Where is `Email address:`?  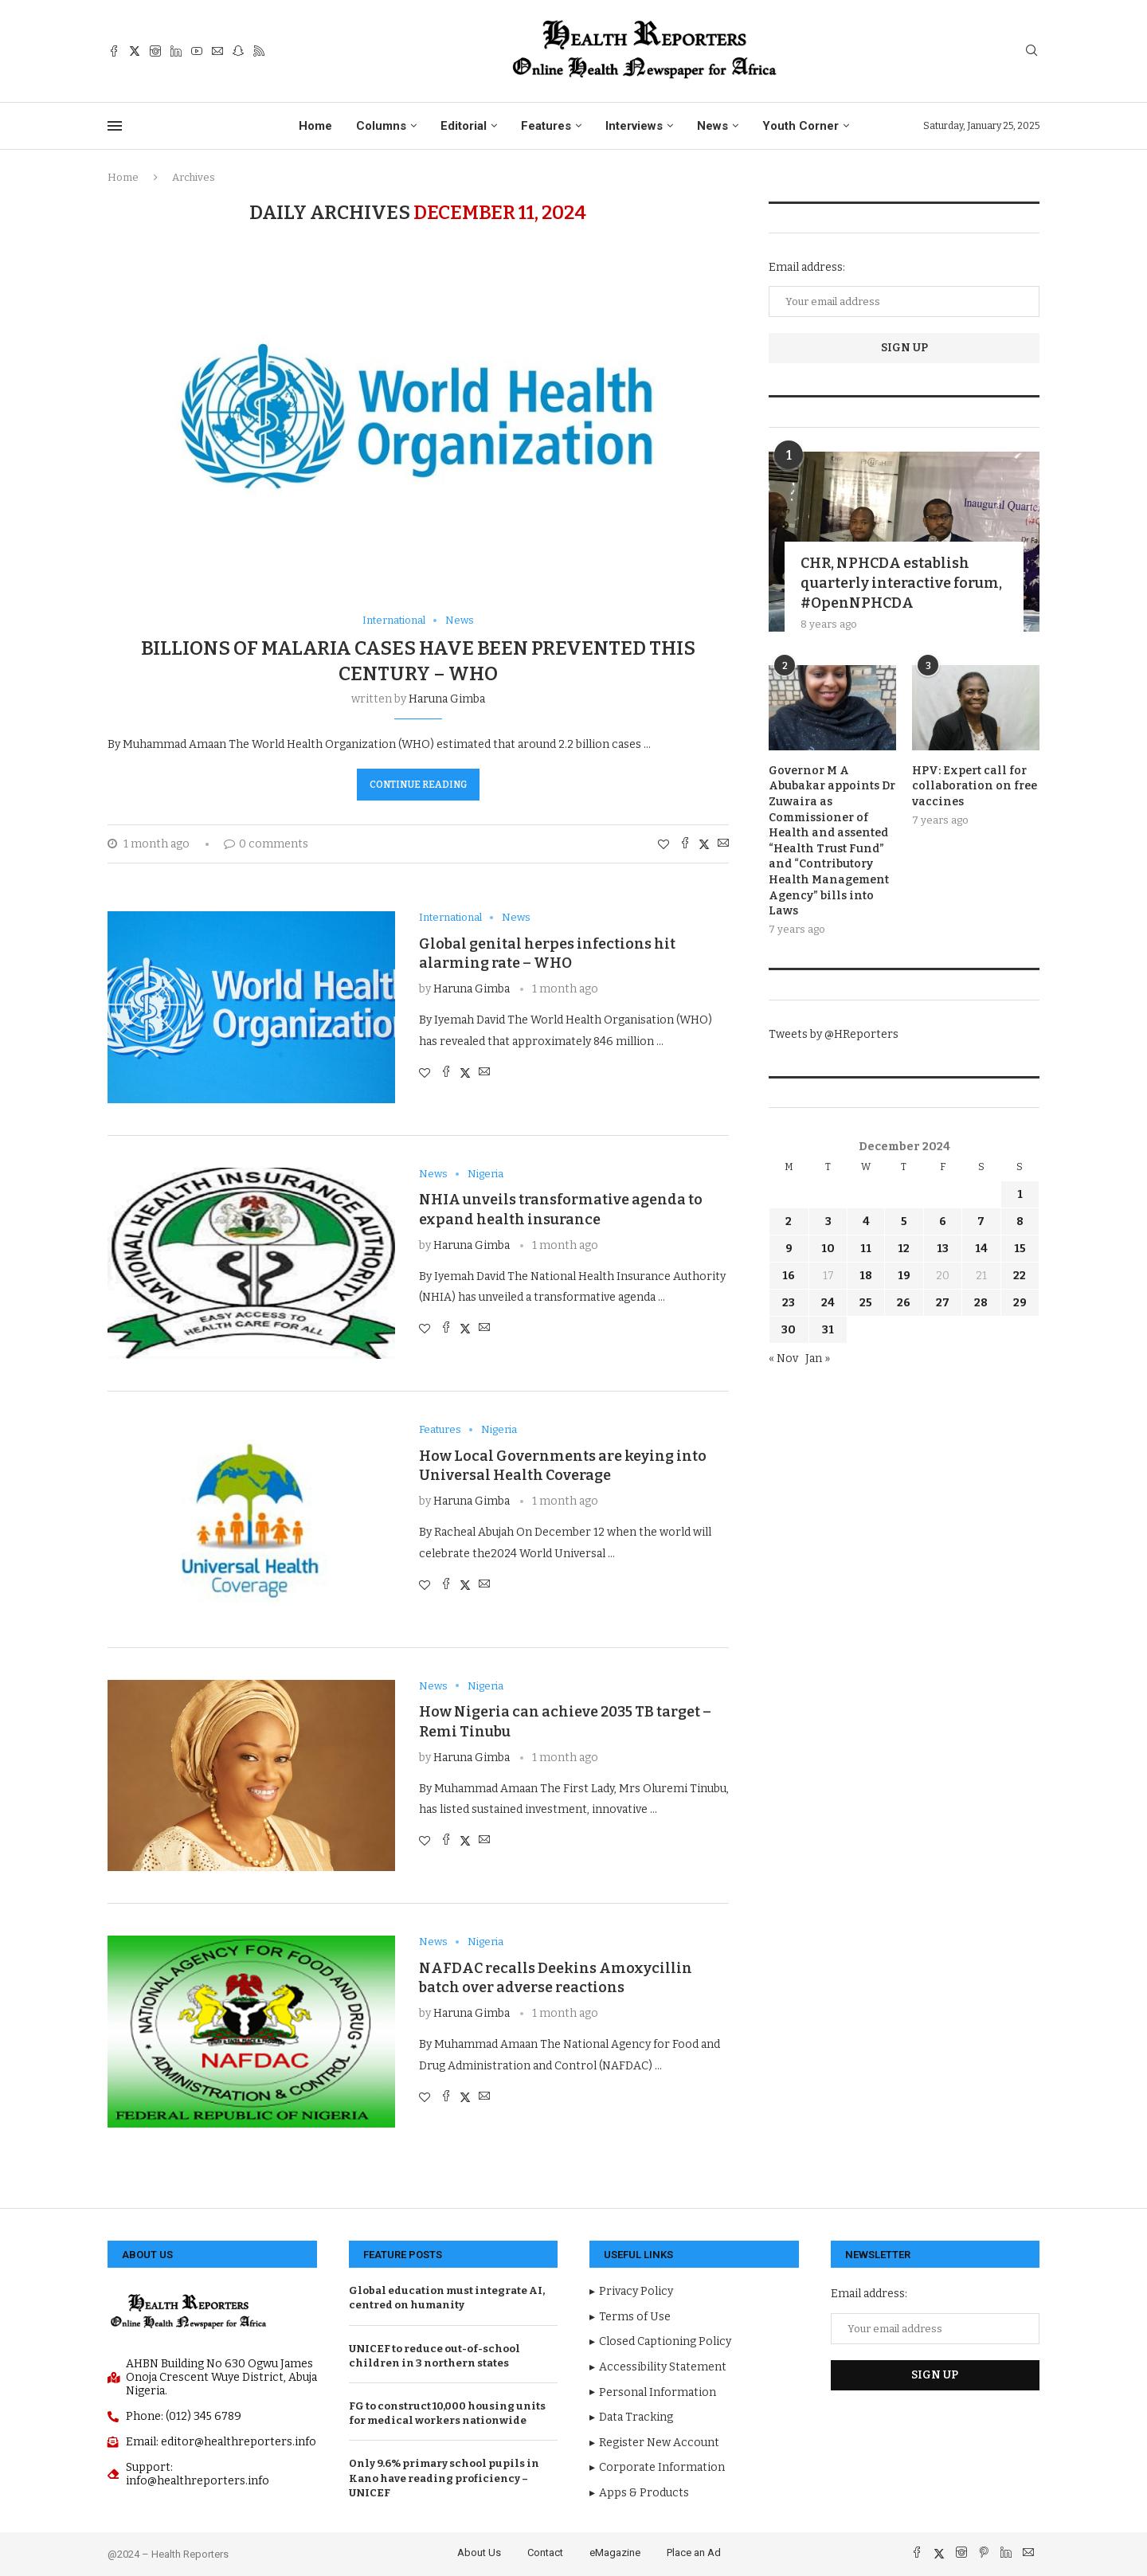 Email address: is located at coordinates (807, 267).